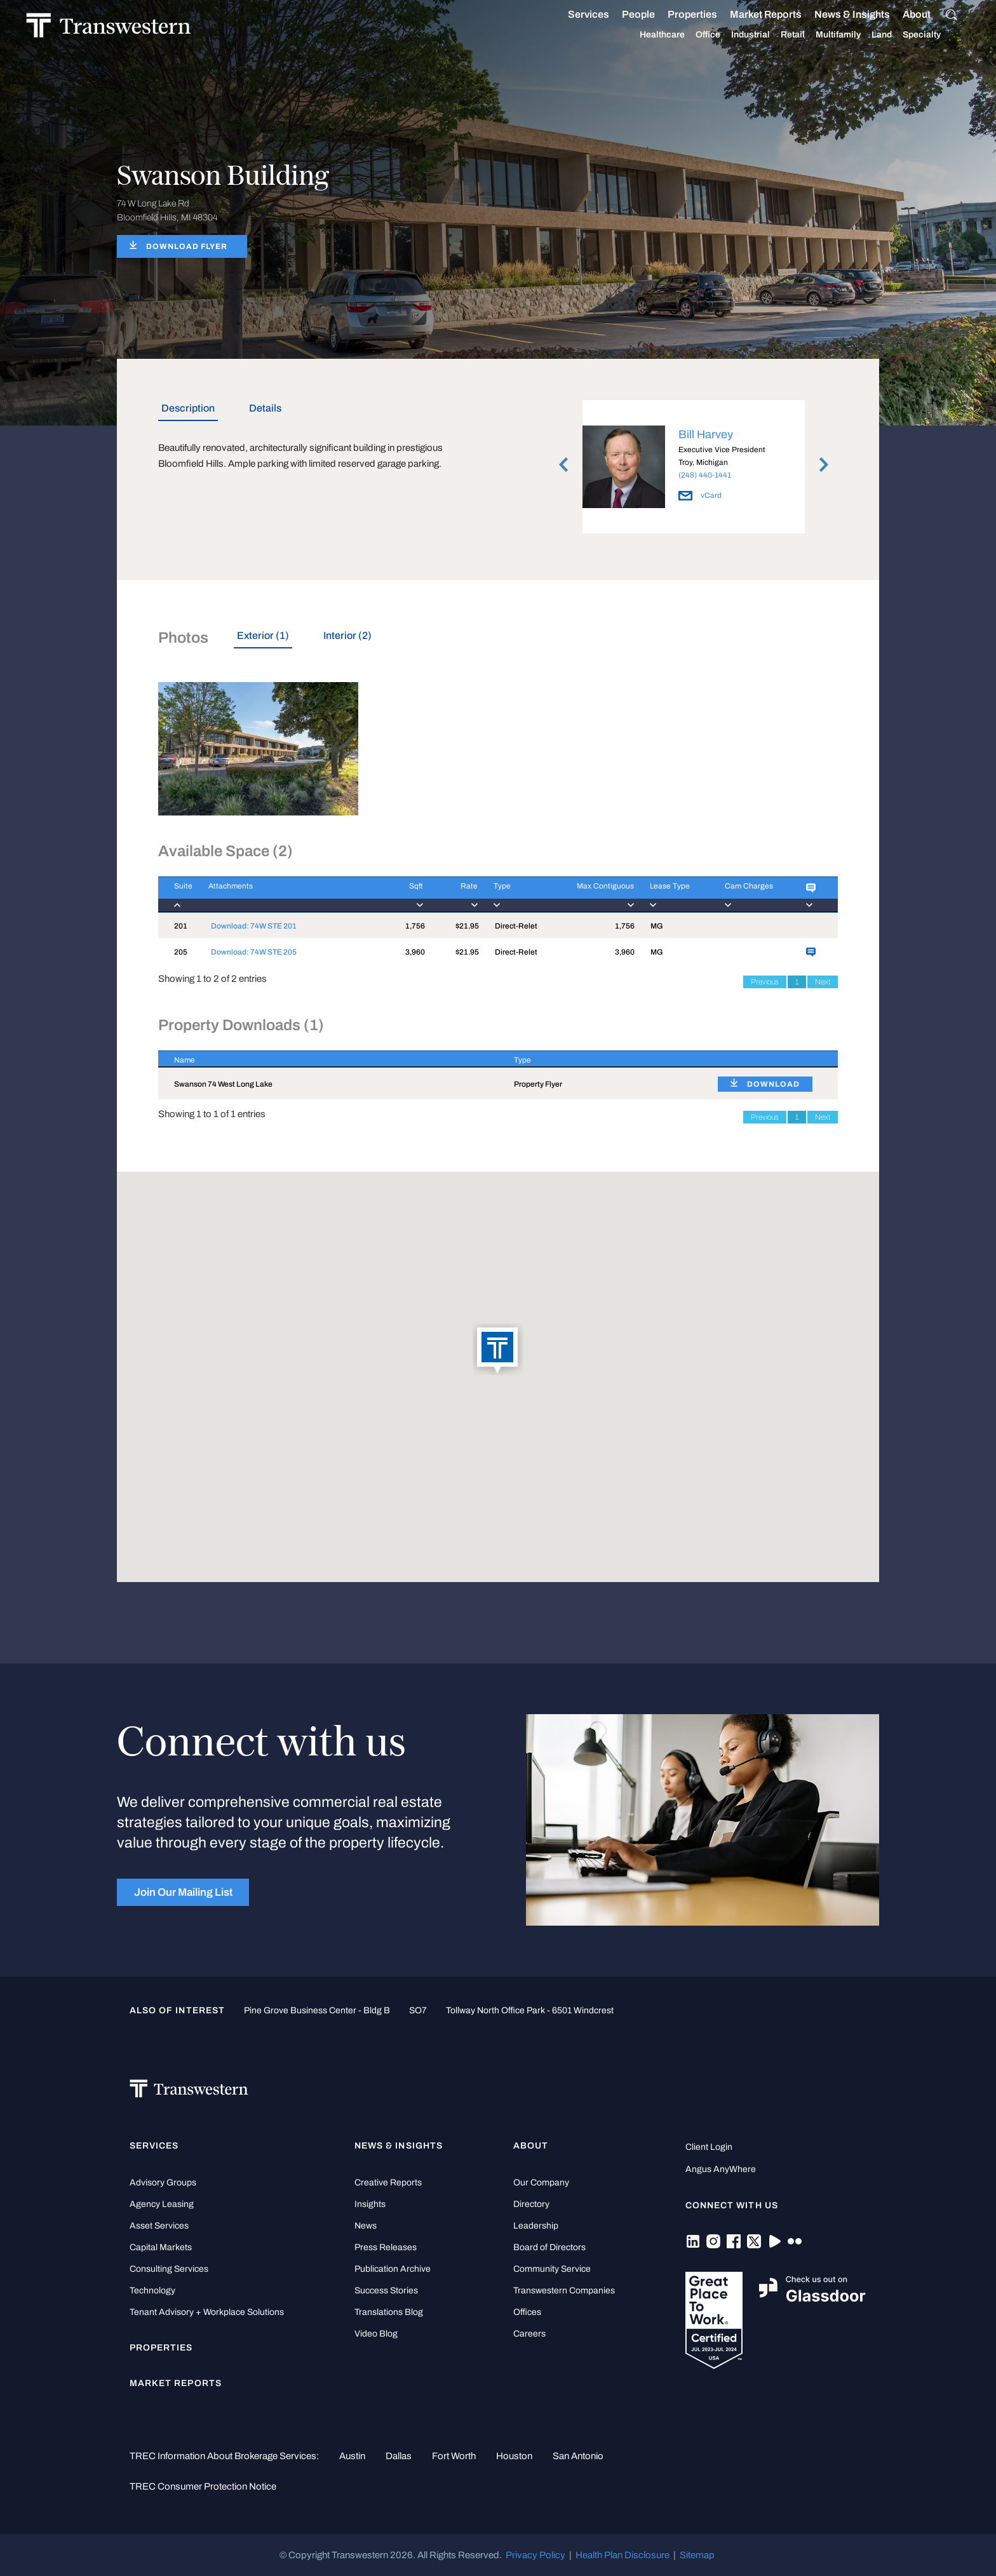 The width and height of the screenshot is (996, 2576). I want to click on [button], so click(498, 1350).